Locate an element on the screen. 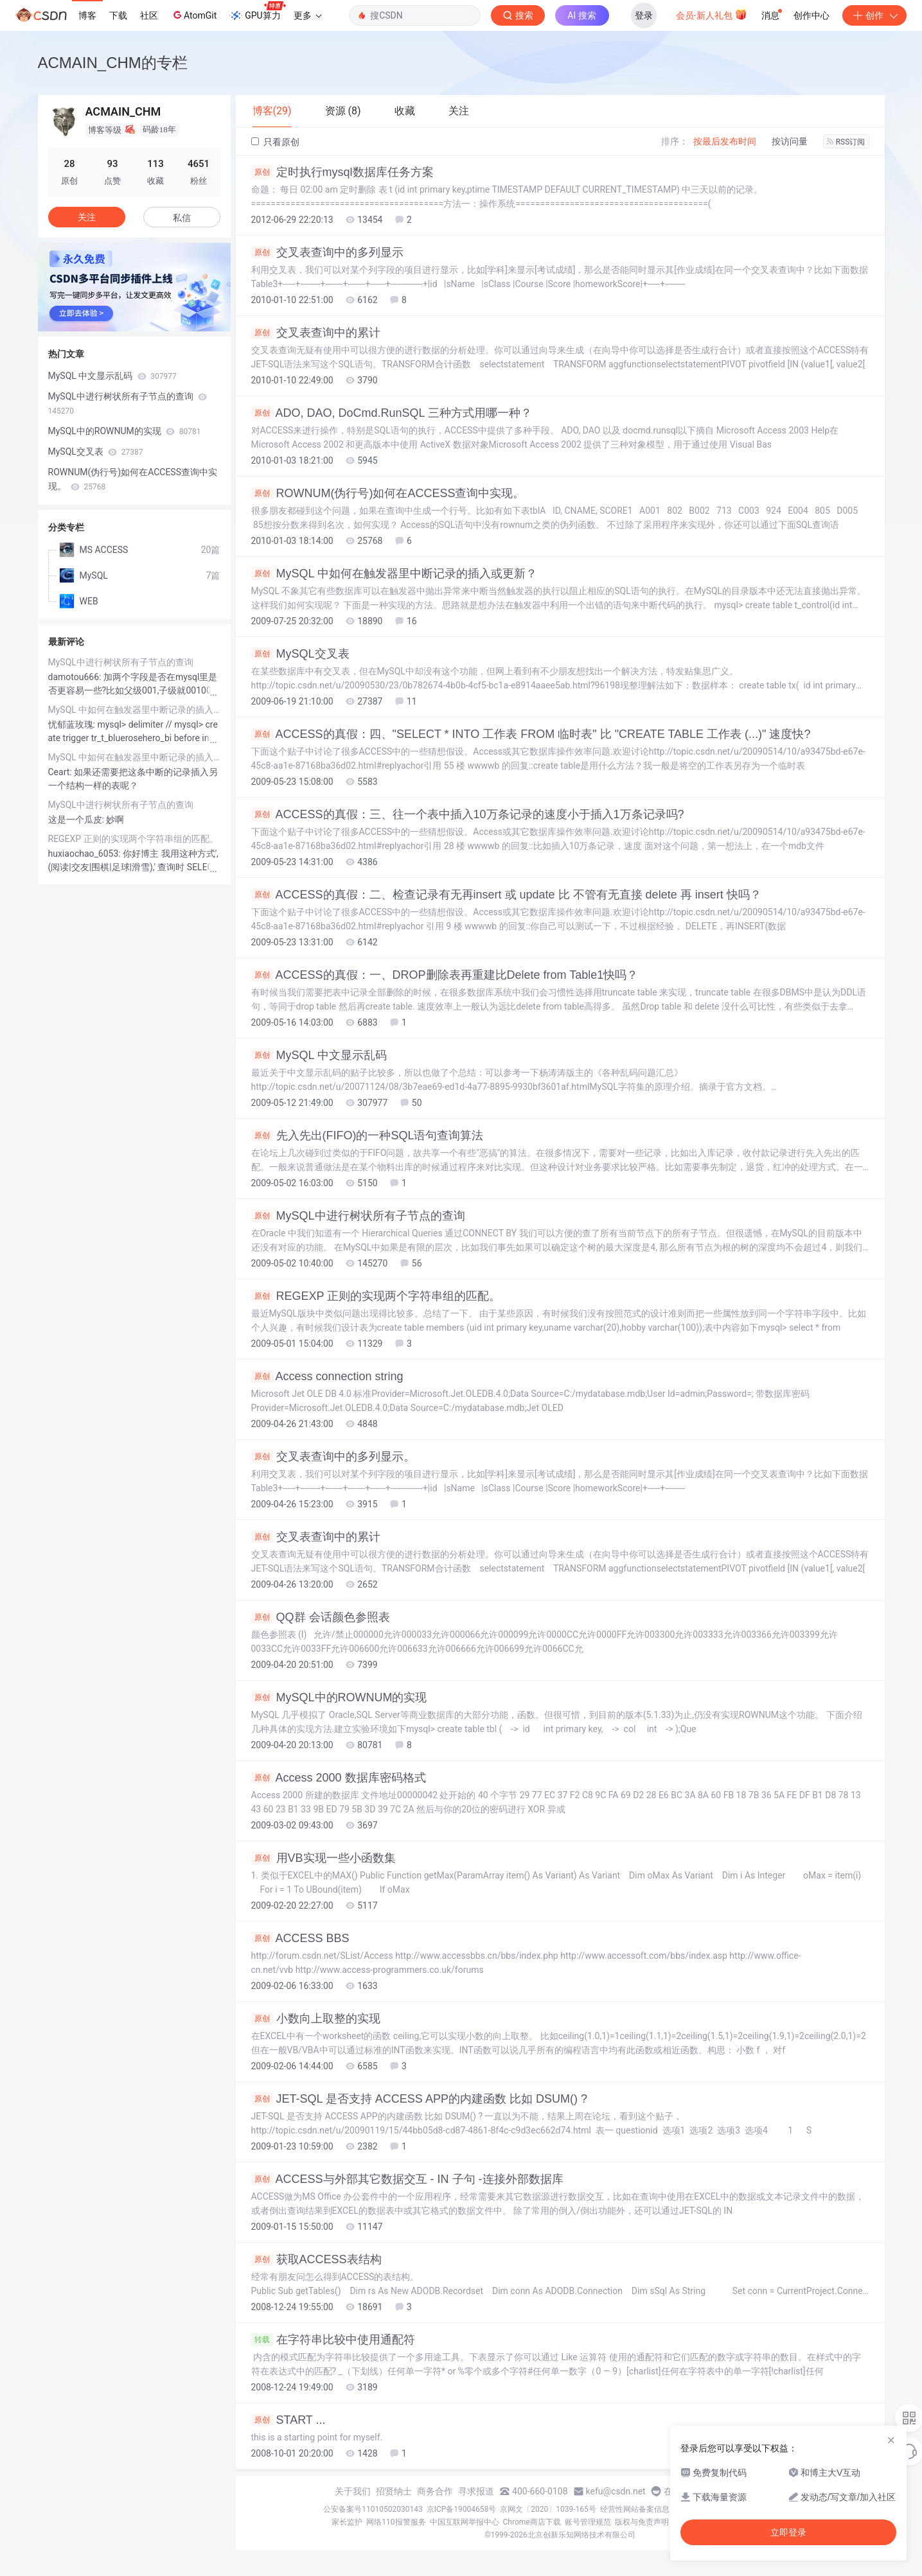 This screenshot has width=922, height=2576. 寻求报道 is located at coordinates (476, 2491).